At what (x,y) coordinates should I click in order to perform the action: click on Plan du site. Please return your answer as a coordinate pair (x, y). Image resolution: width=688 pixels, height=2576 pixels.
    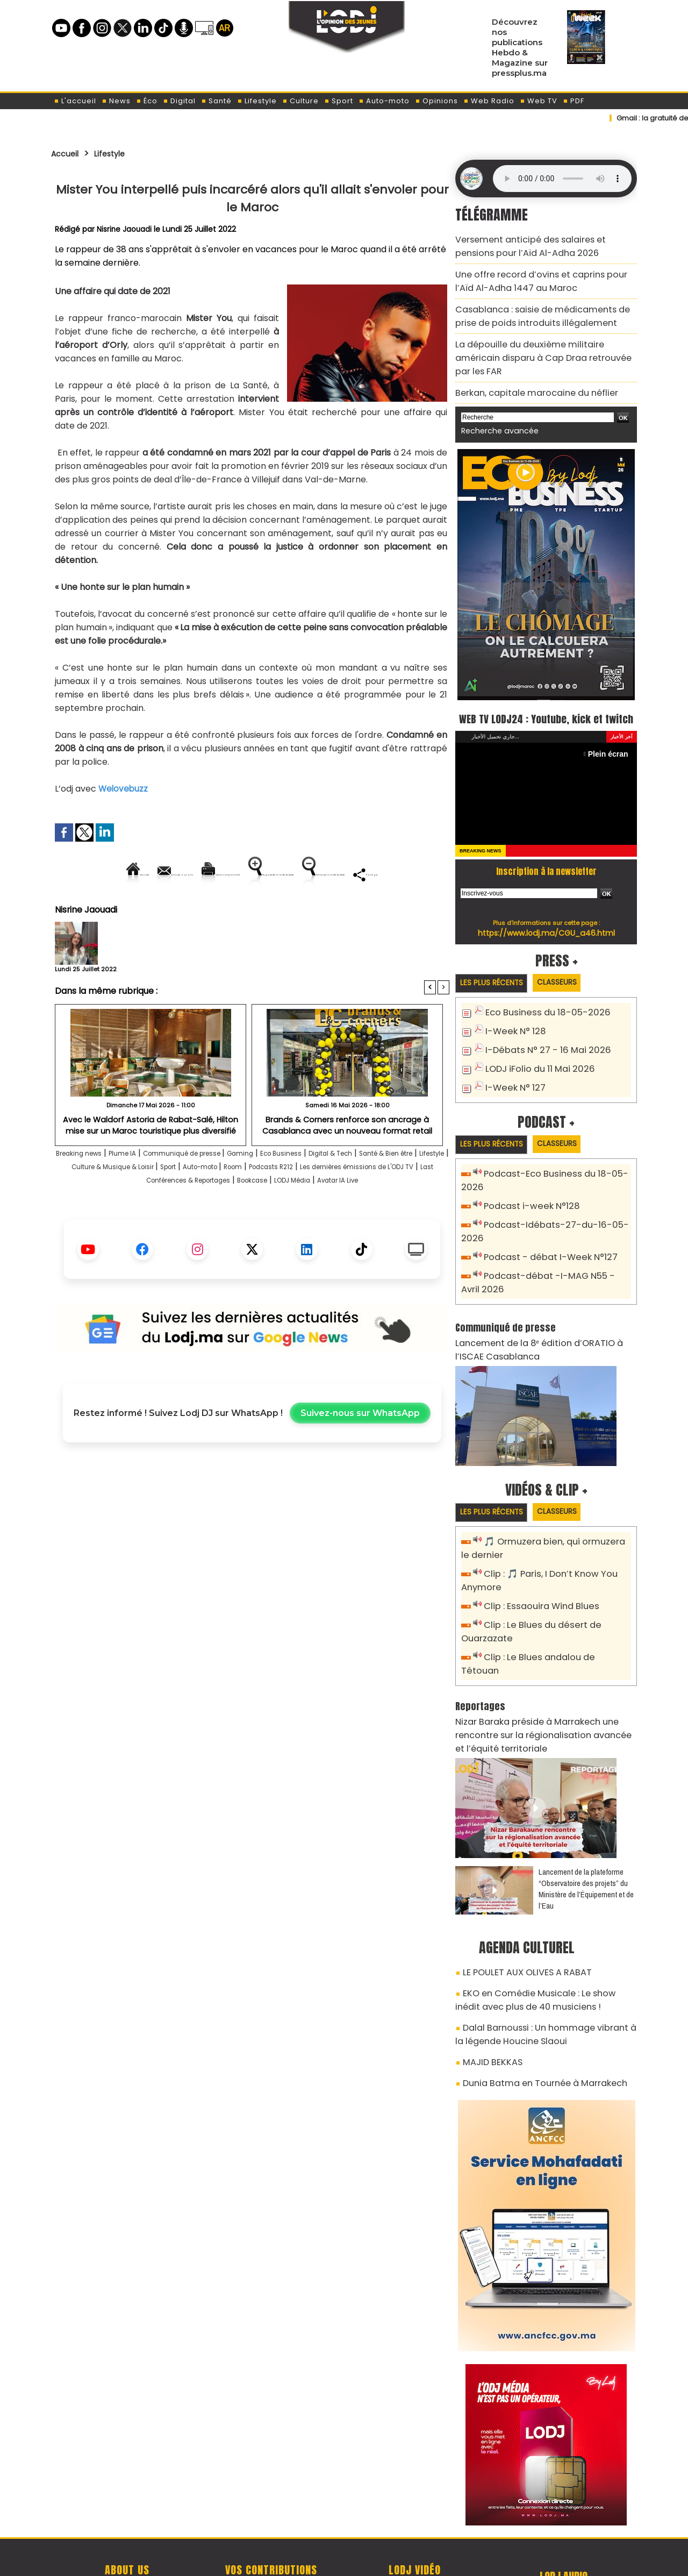
    Looking at the image, I should click on (316, 2561).